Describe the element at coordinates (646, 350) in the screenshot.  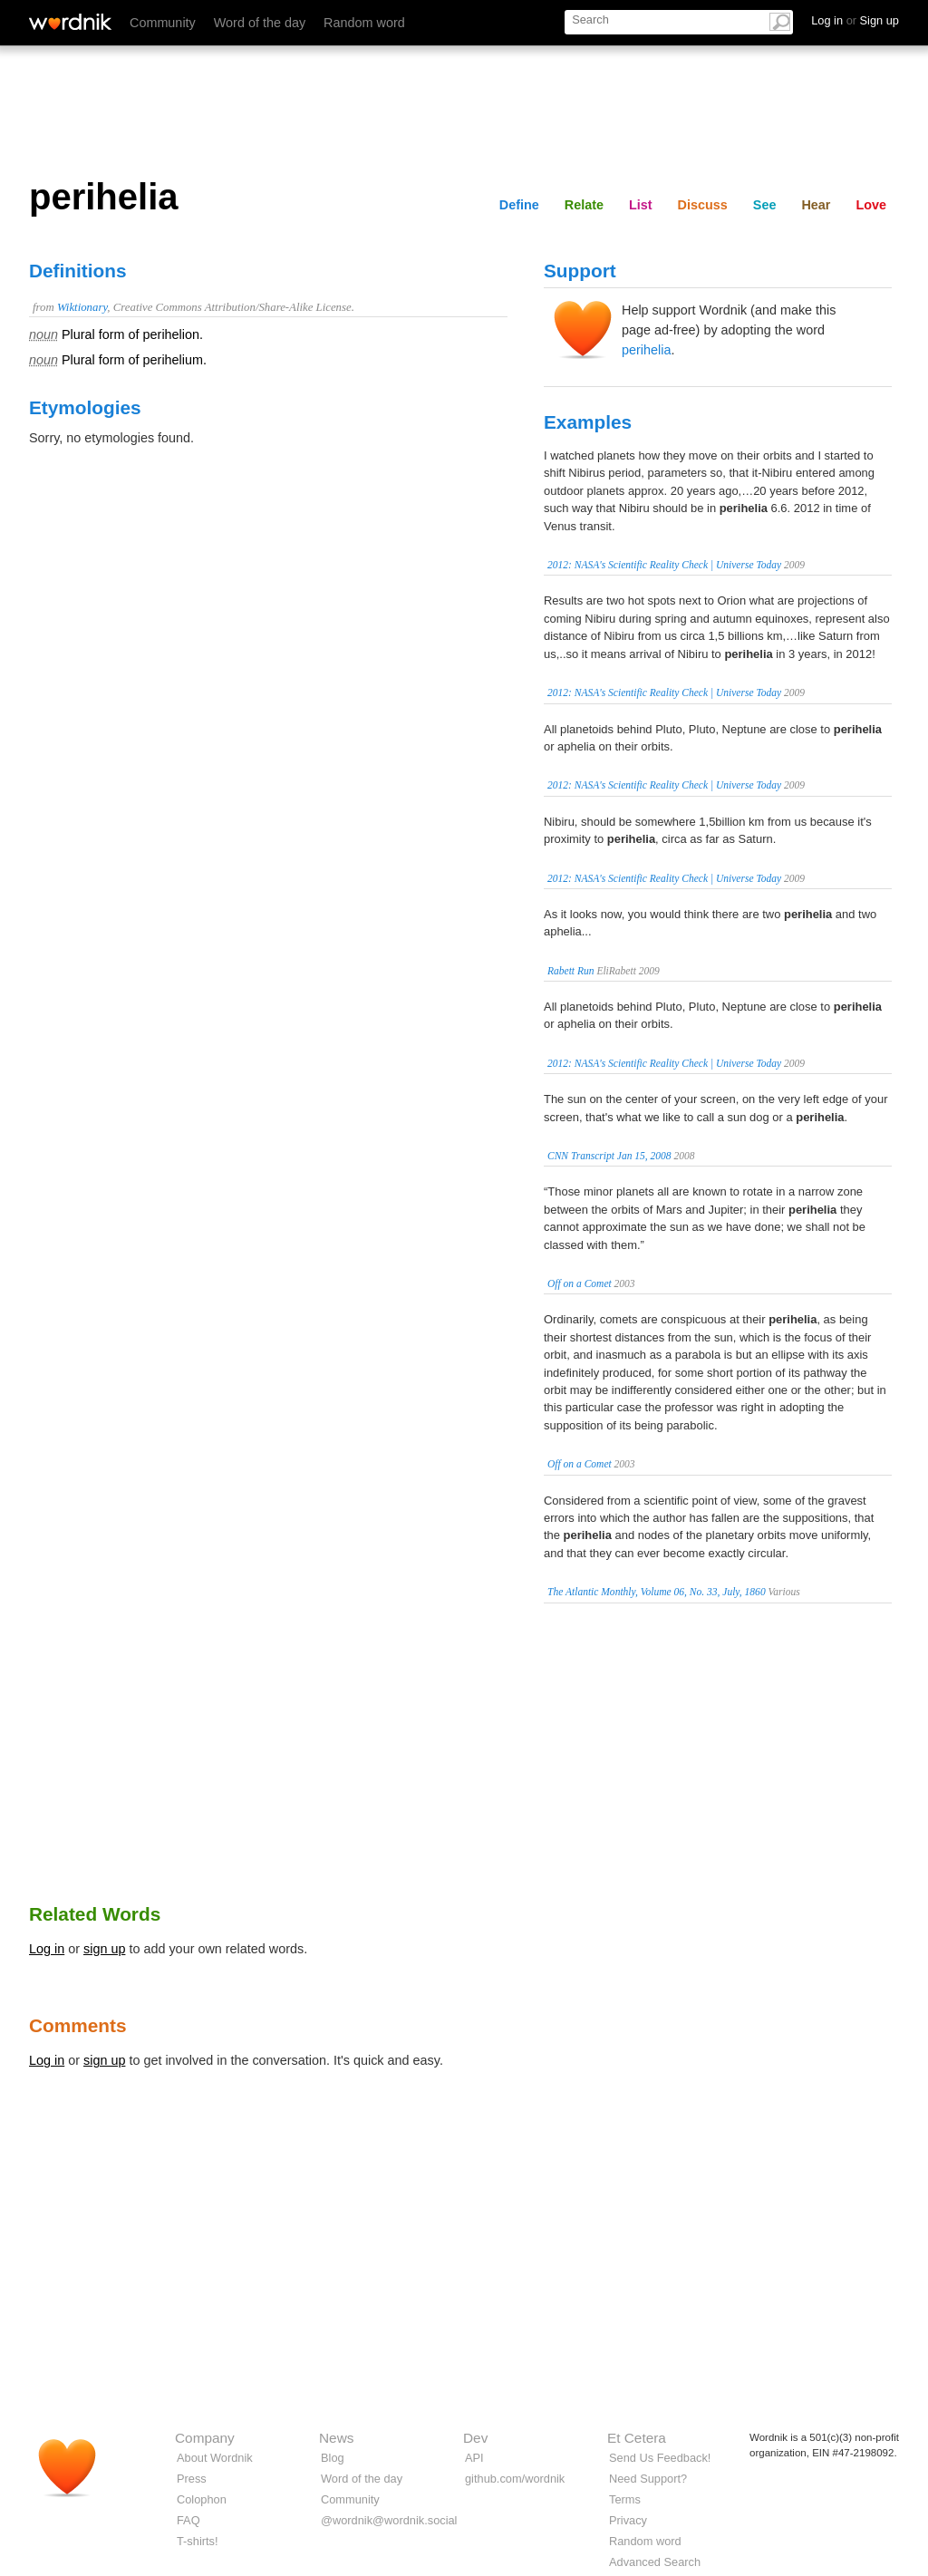
I see `perihelia` at that location.